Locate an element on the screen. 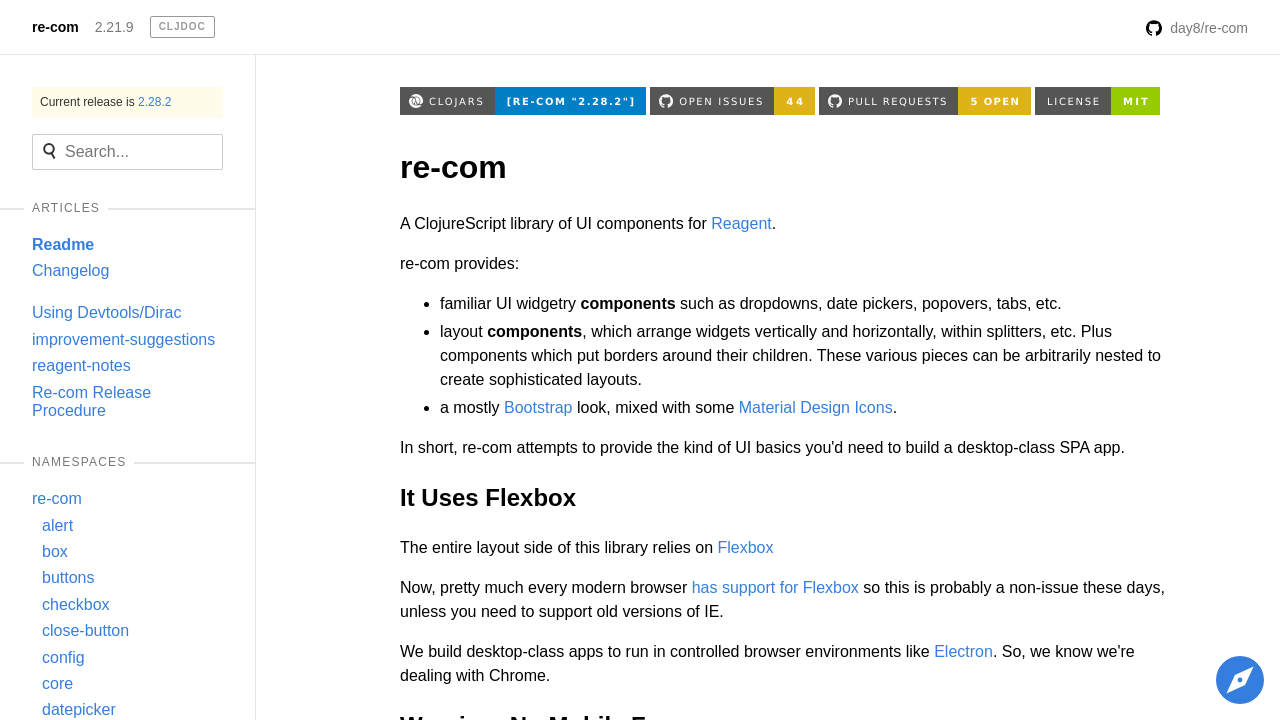 This screenshot has width=1280, height=720. checkbox is located at coordinates (76, 604).